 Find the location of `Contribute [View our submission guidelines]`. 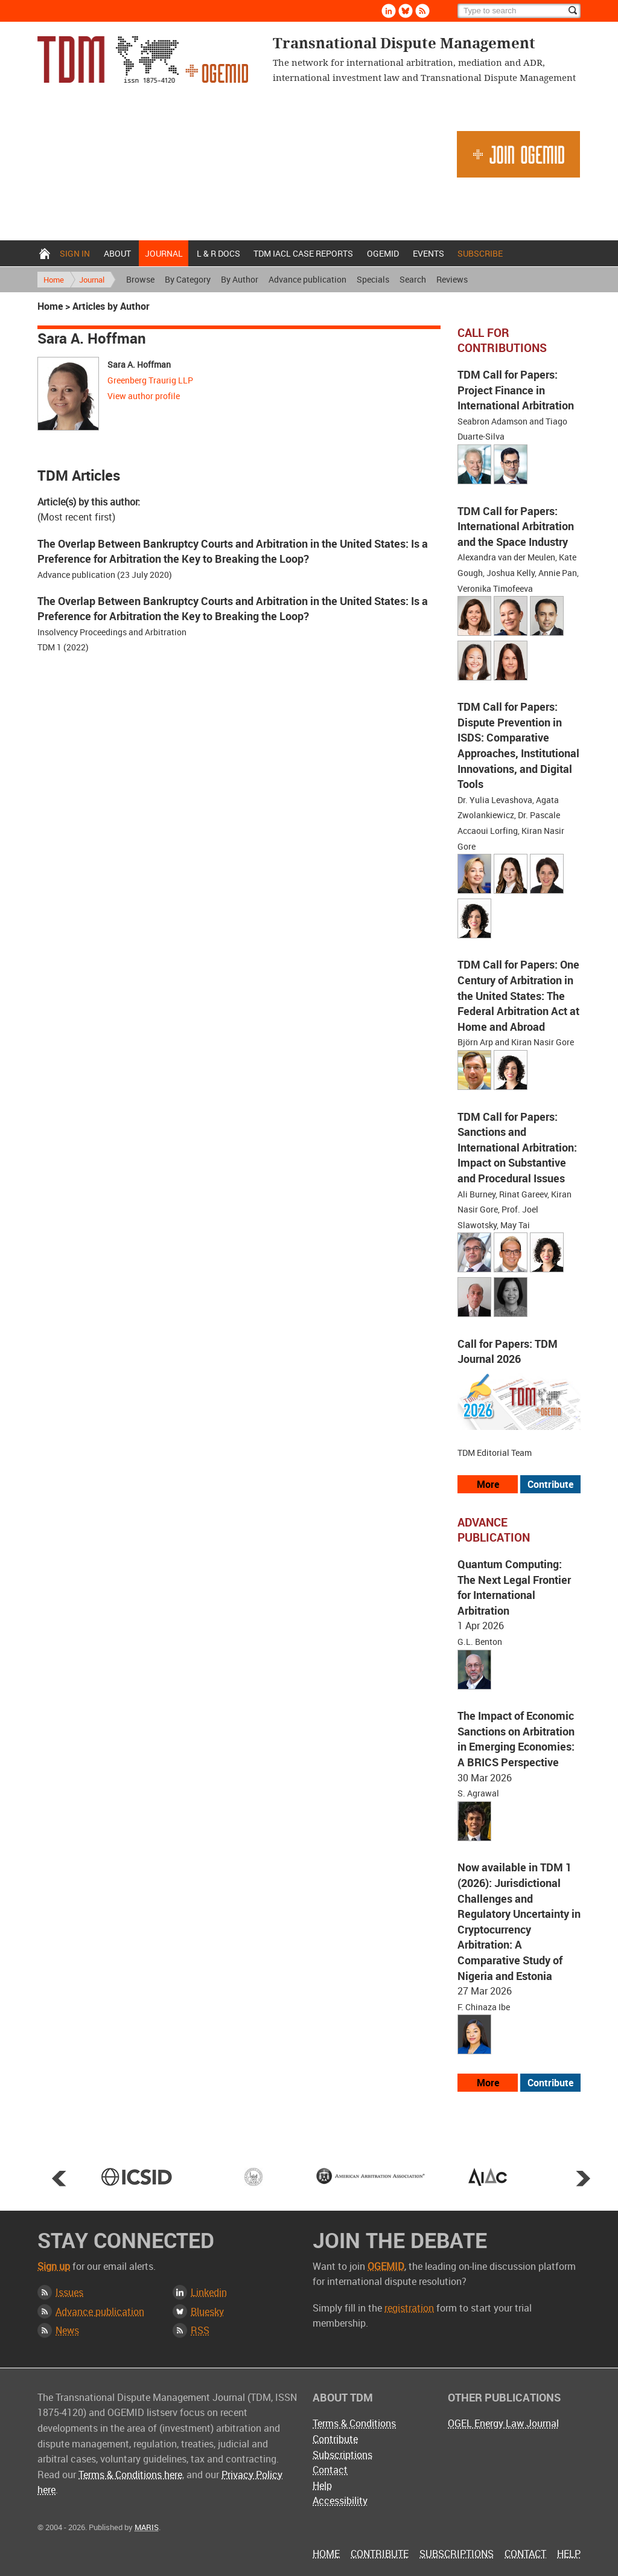

Contribute [View our submission guidelines] is located at coordinates (550, 1484).